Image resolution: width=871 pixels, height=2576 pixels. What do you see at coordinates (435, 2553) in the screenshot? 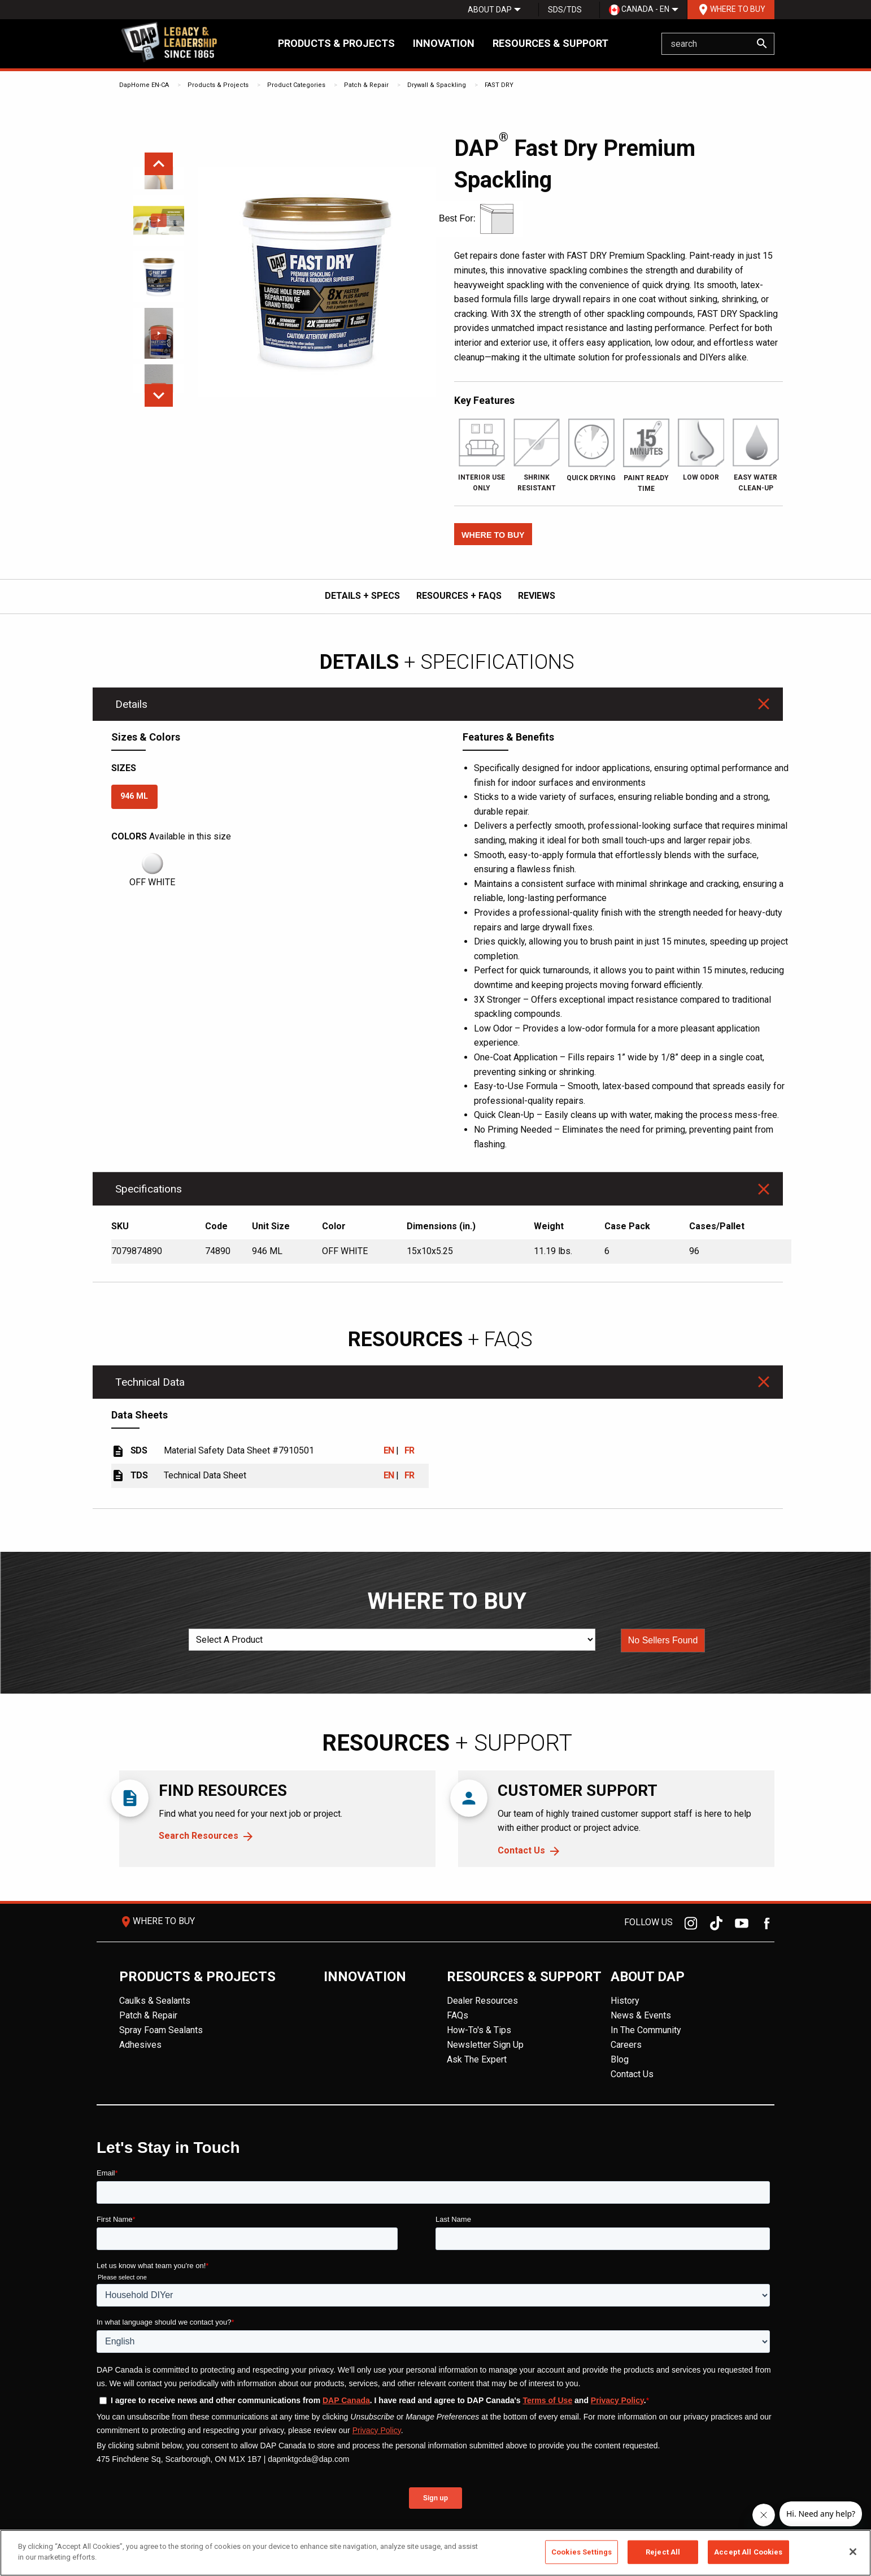
I see `[region]` at bounding box center [435, 2553].